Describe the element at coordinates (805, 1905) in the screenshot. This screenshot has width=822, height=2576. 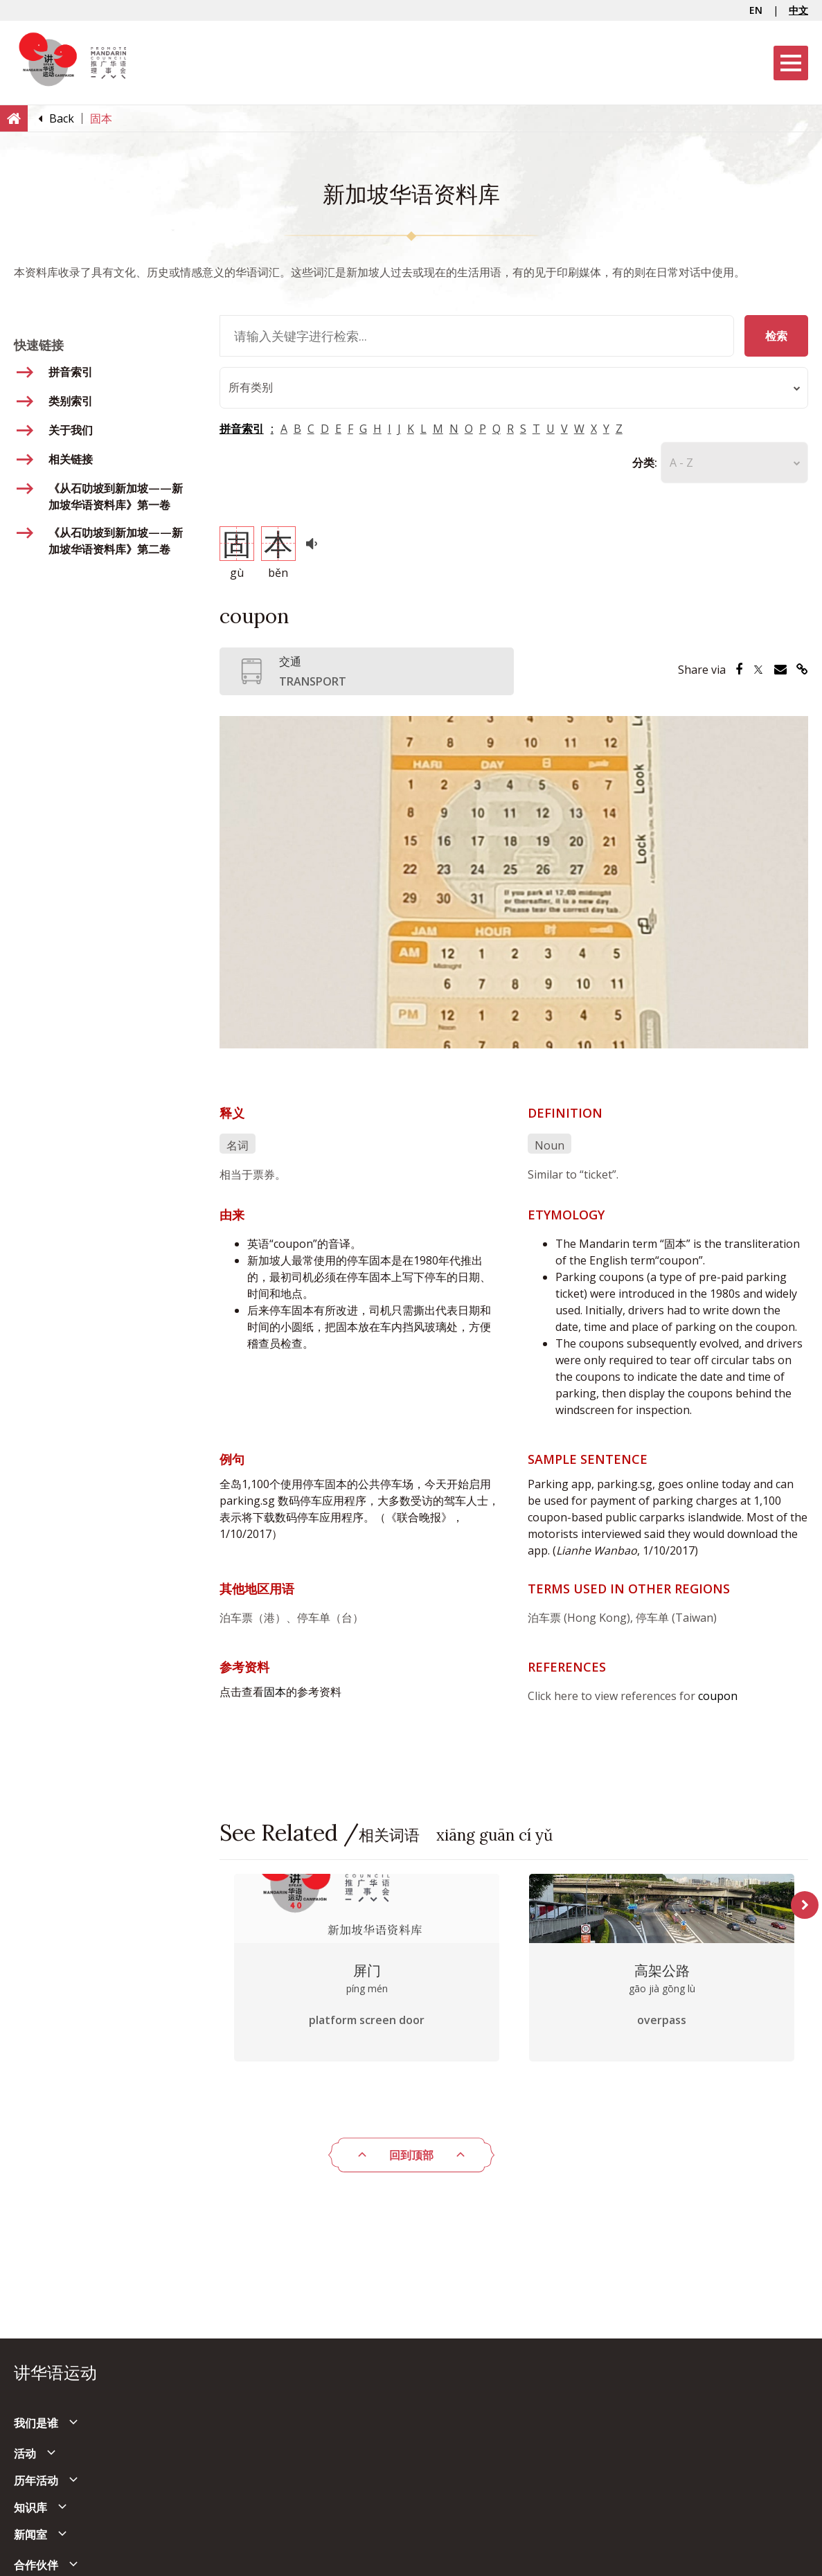
I see `Next` at that location.